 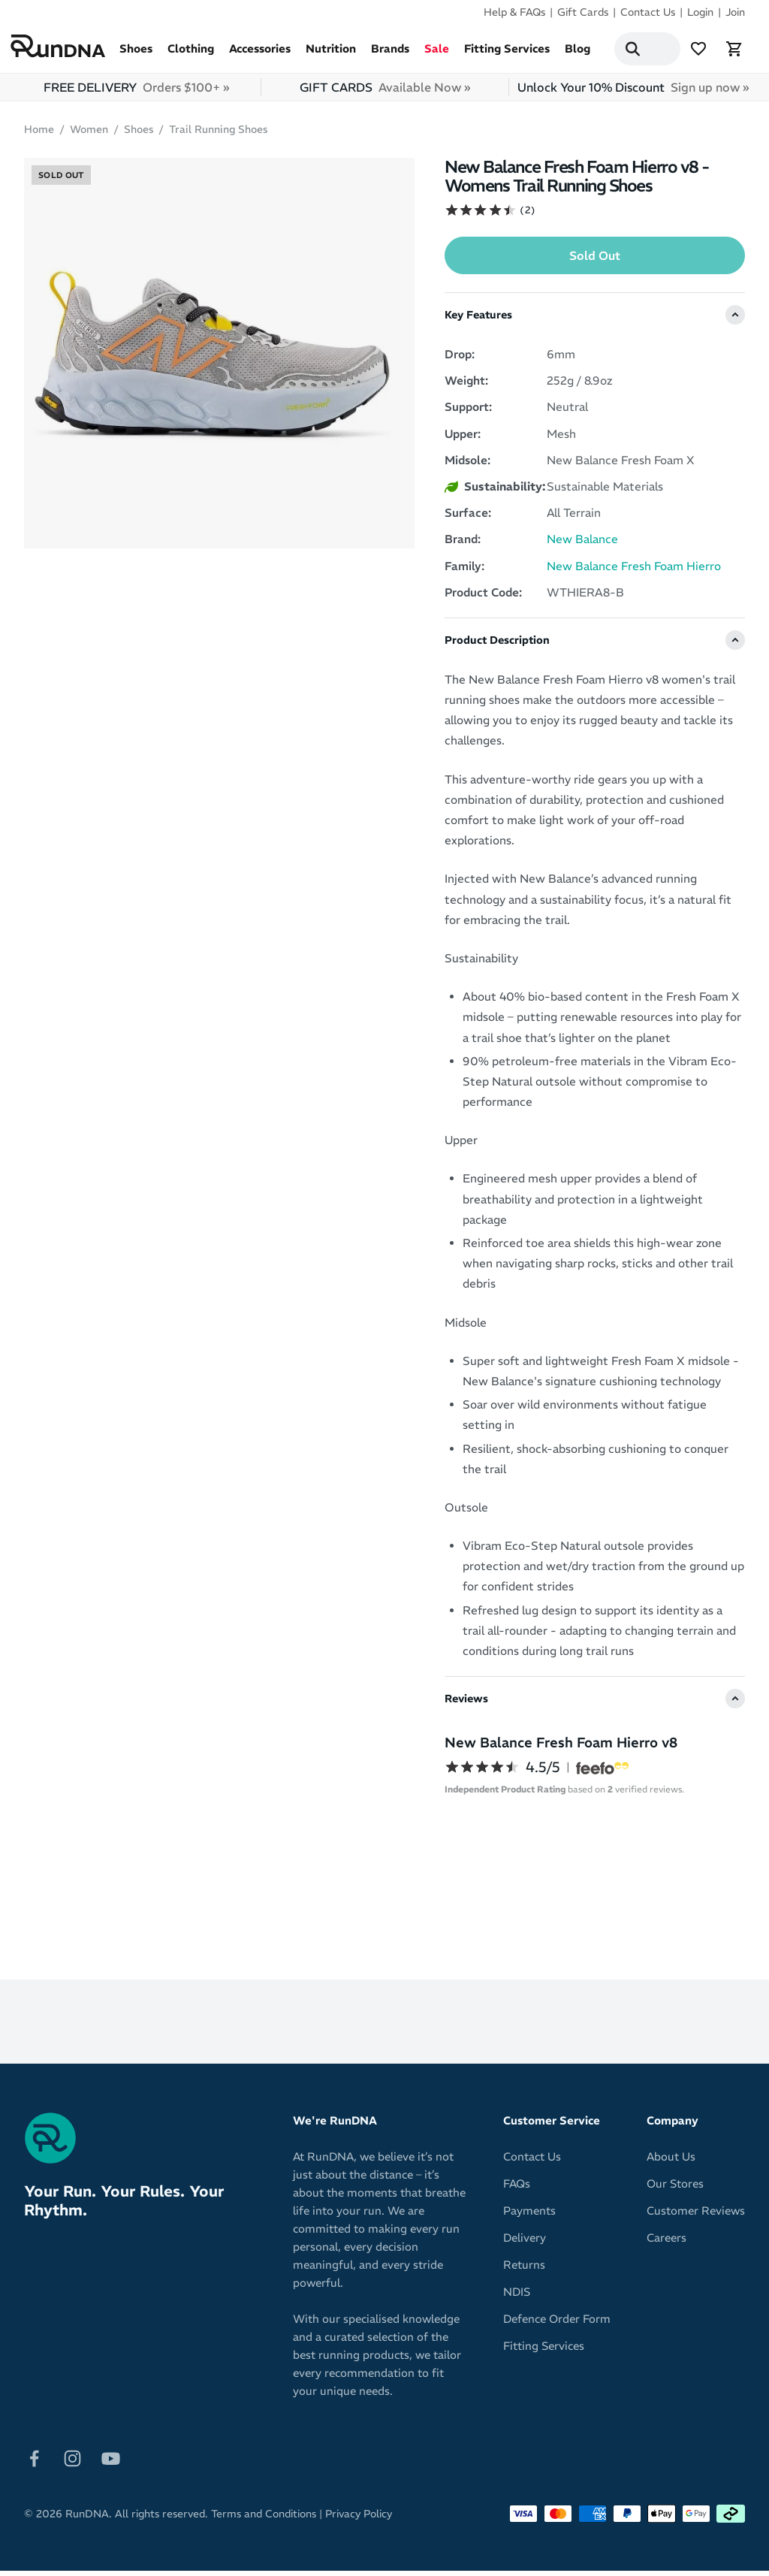 What do you see at coordinates (577, 54) in the screenshot?
I see `Blog` at bounding box center [577, 54].